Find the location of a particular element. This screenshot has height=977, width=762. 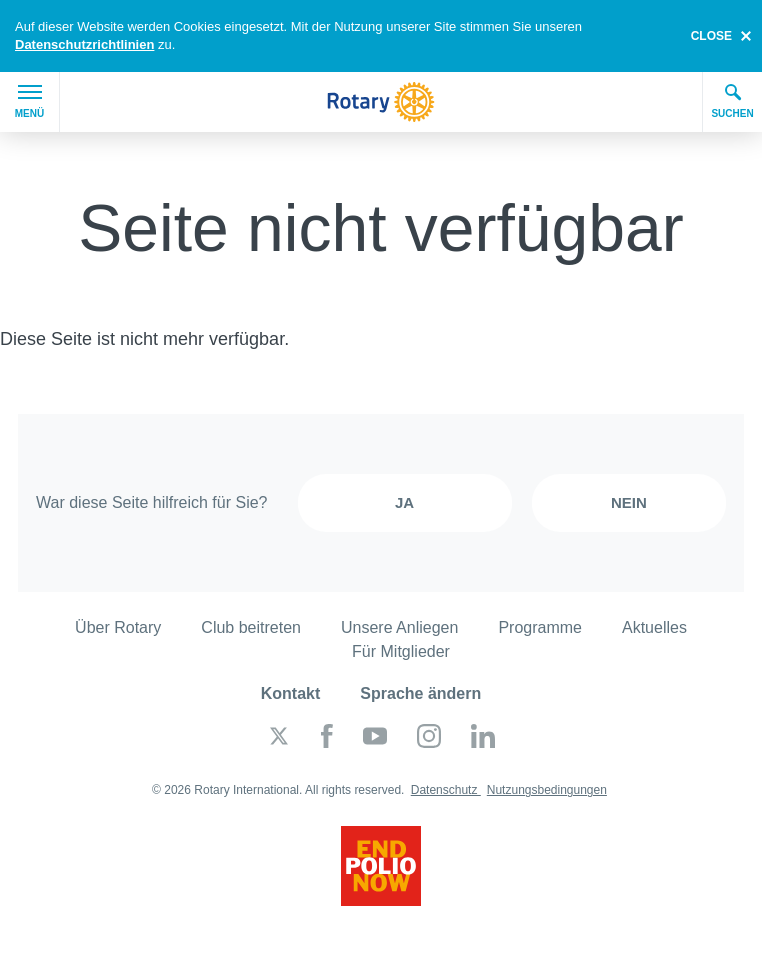

Über Rotary is located at coordinates (118, 627).